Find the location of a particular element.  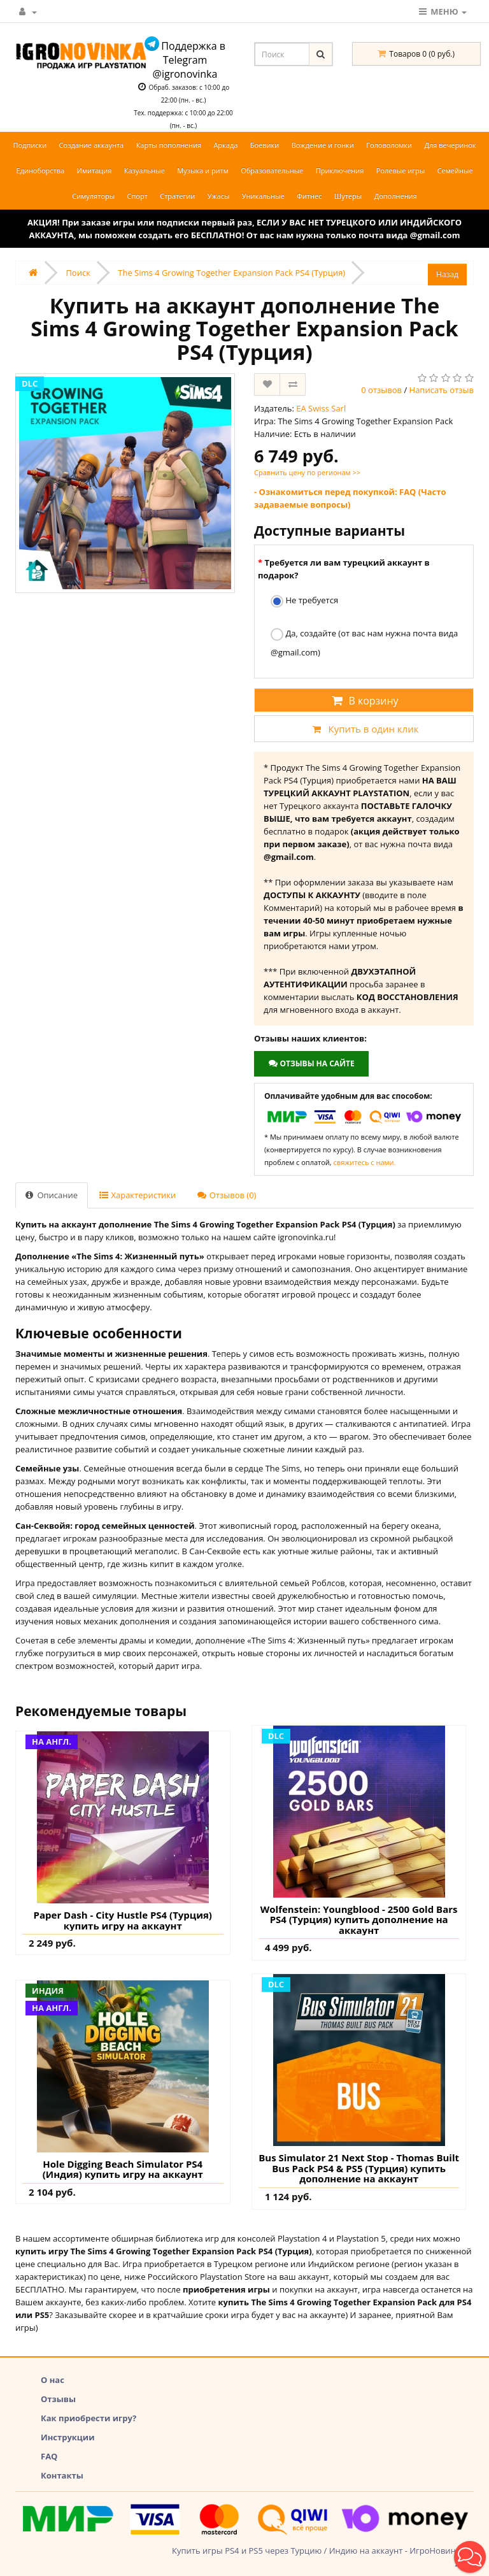

Боевики is located at coordinates (265, 145).